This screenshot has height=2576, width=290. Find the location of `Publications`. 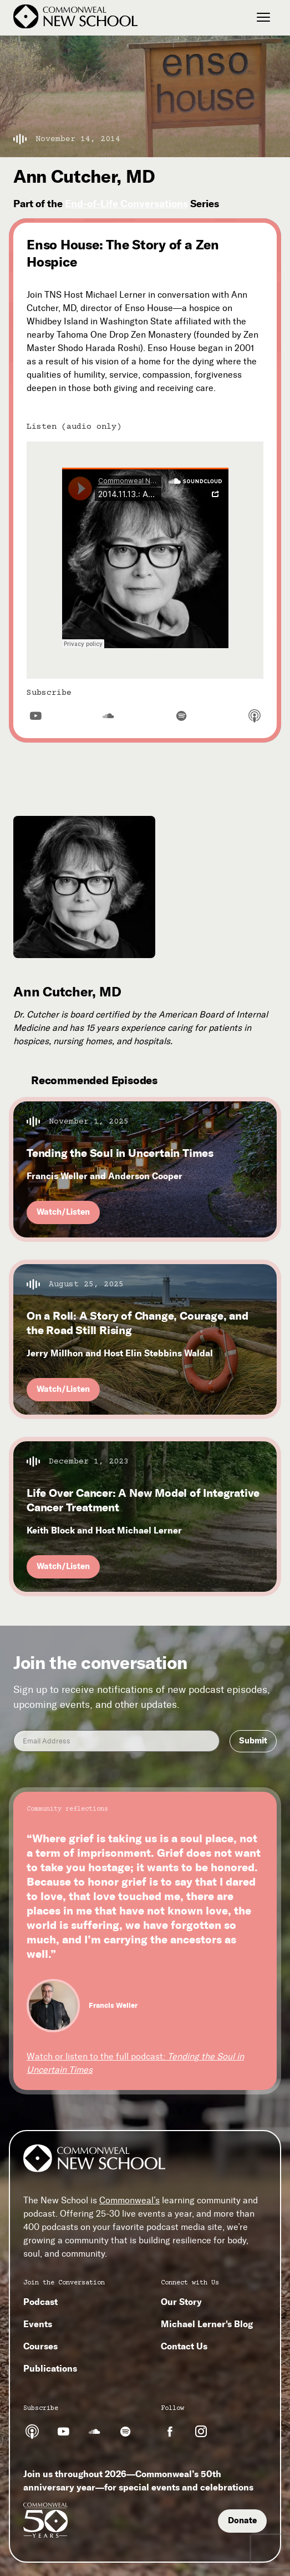

Publications is located at coordinates (50, 2368).